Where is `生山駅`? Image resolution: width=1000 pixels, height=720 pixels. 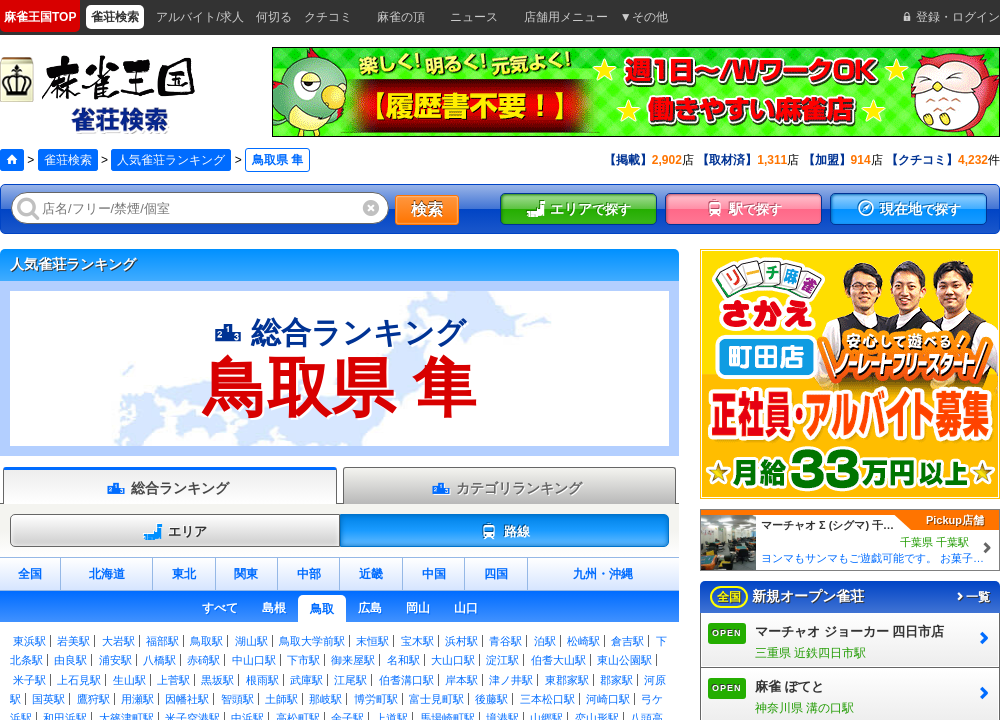
生山駅 is located at coordinates (129, 680).